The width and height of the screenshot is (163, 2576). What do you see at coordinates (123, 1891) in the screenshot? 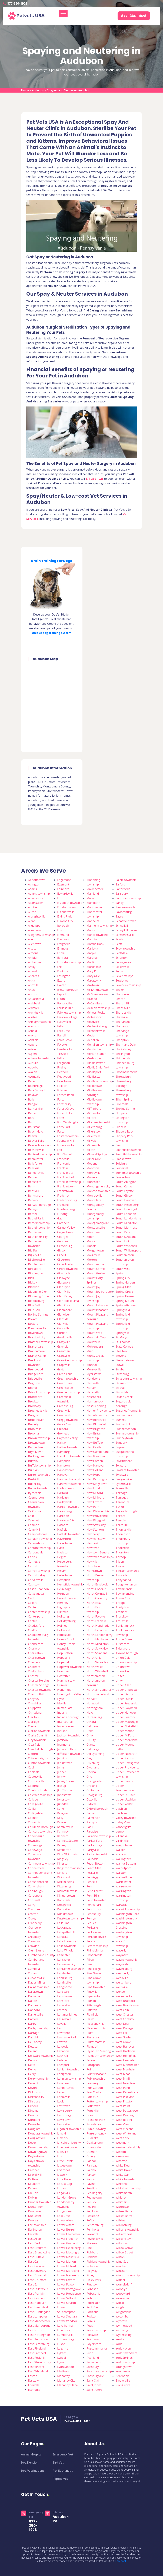
I see `Warrington` at bounding box center [123, 1891].